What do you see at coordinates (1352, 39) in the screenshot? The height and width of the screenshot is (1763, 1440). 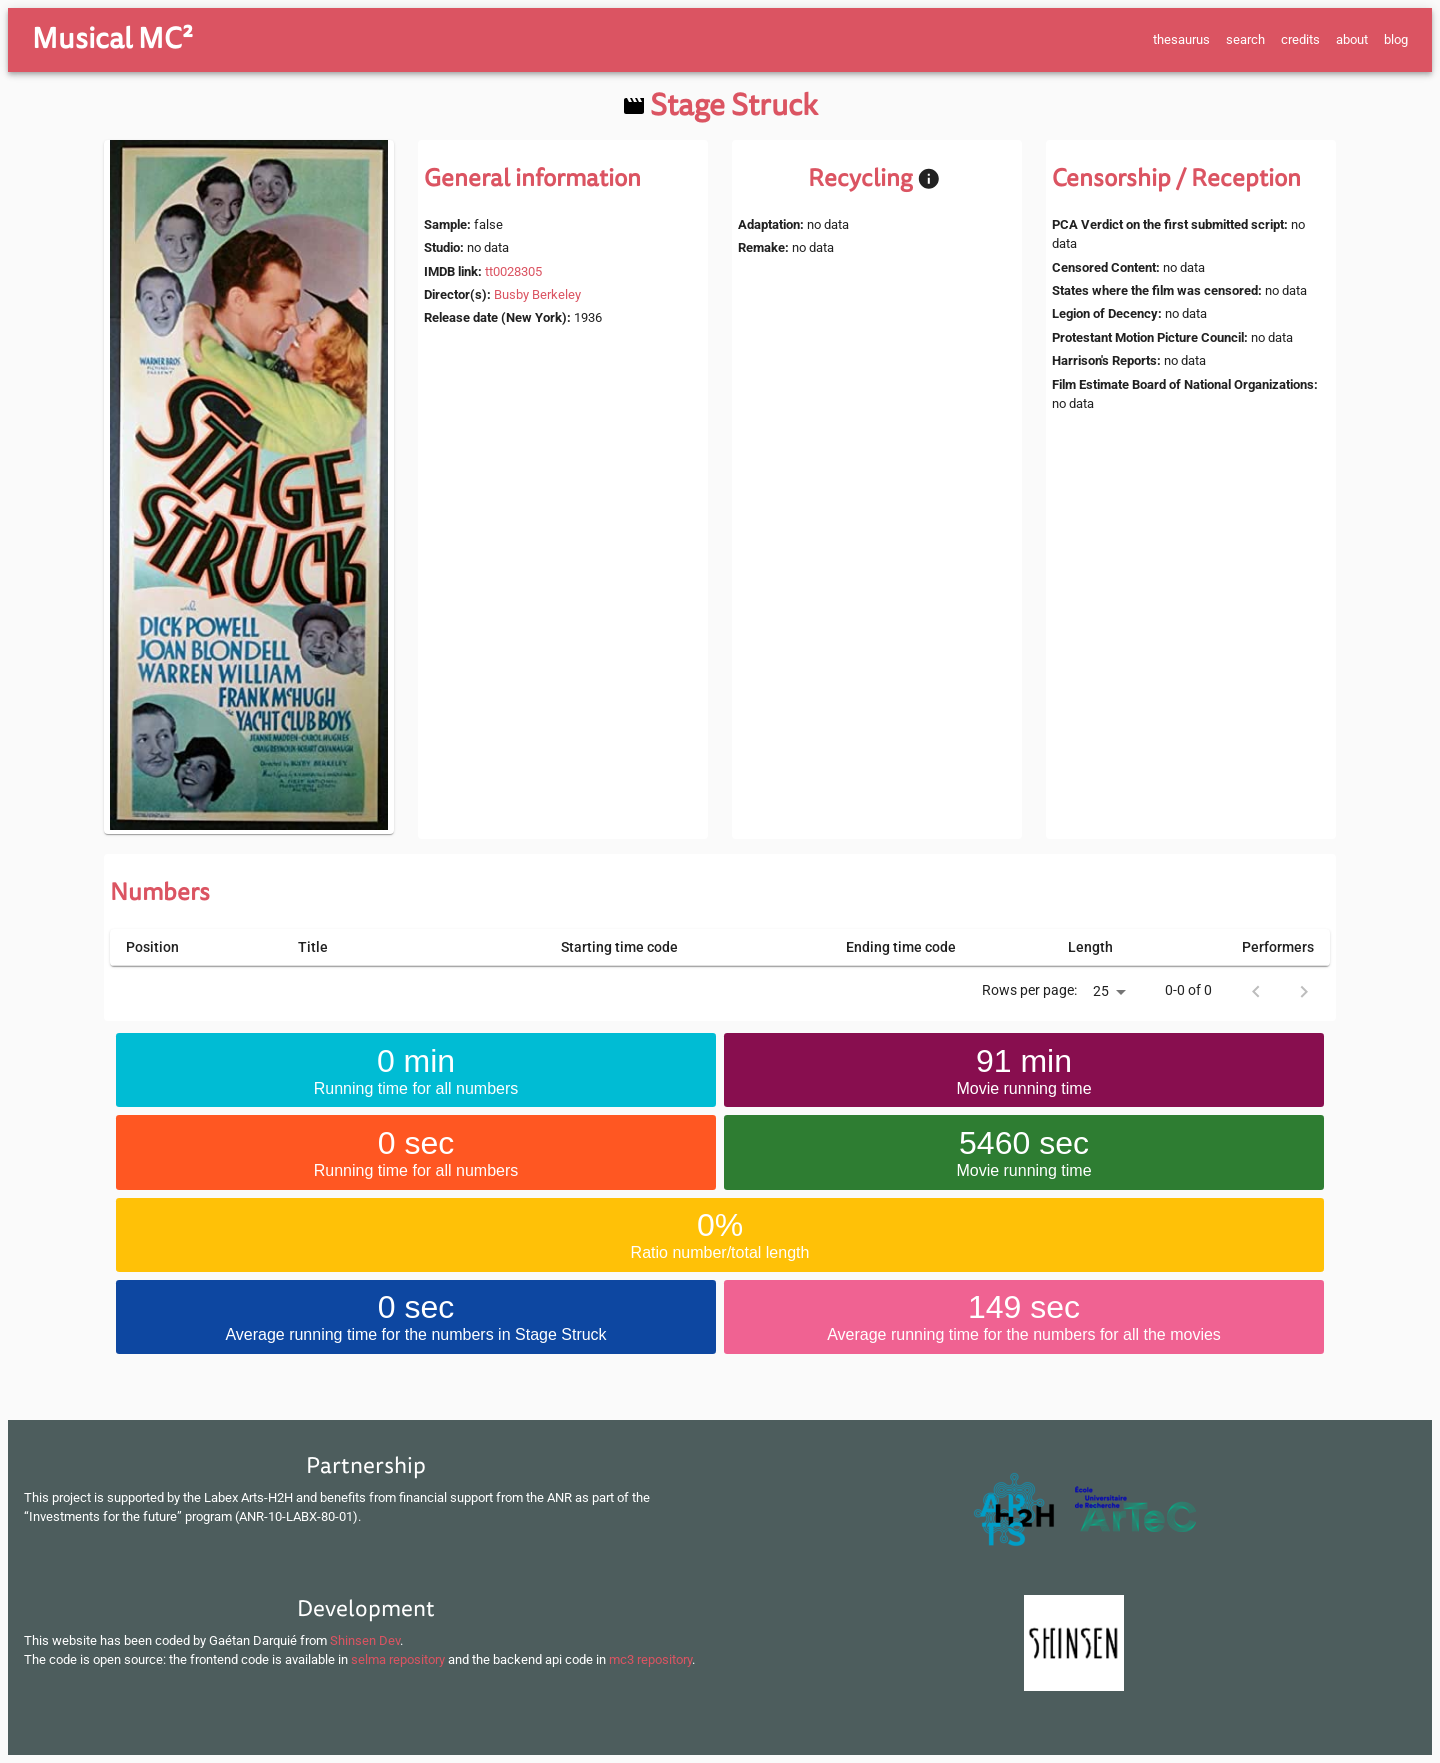 I see `about` at bounding box center [1352, 39].